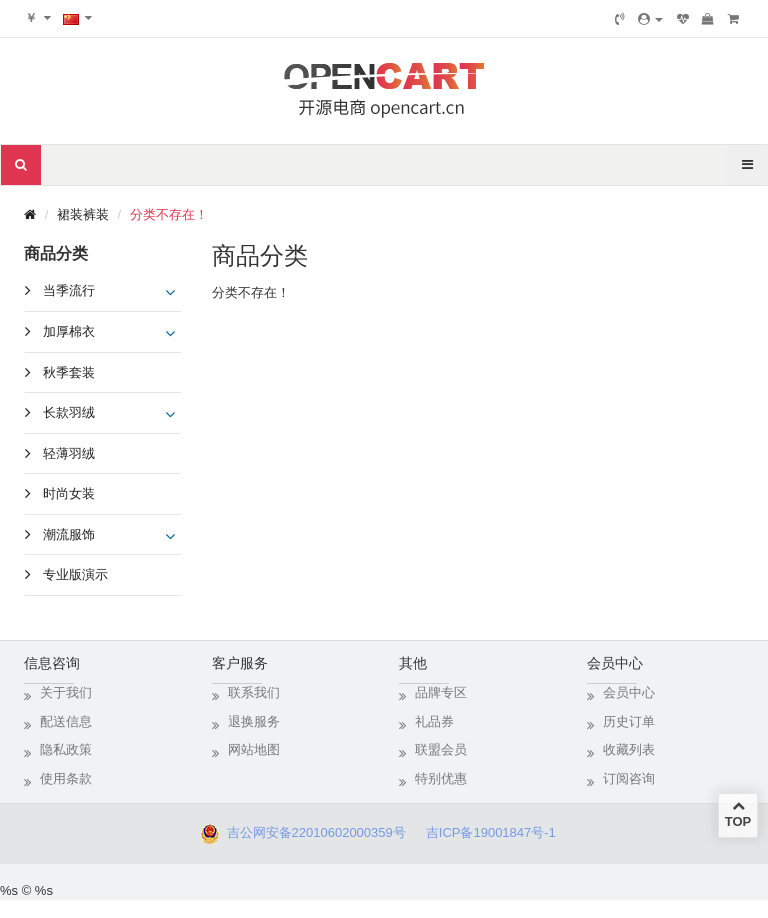 The width and height of the screenshot is (768, 918). I want to click on 礼品券, so click(434, 721).